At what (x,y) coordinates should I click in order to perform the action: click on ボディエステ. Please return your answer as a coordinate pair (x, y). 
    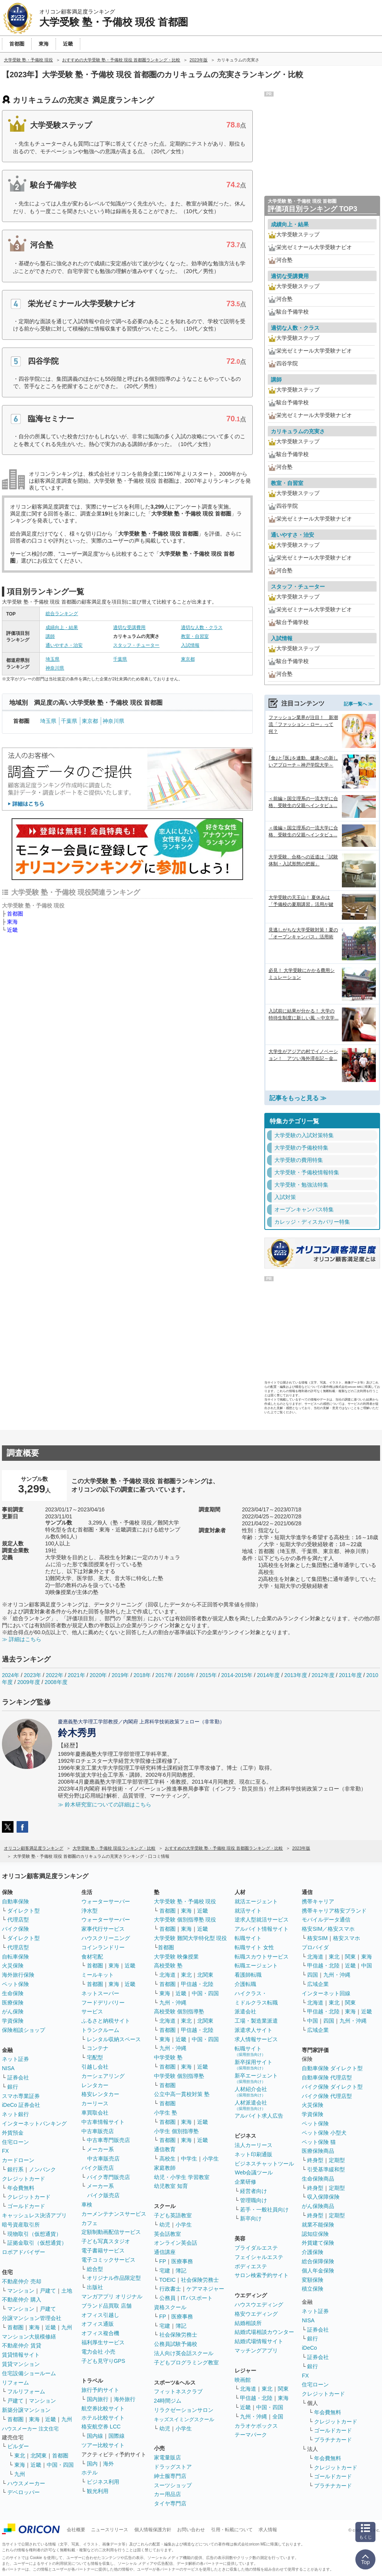
    Looking at the image, I should click on (251, 2266).